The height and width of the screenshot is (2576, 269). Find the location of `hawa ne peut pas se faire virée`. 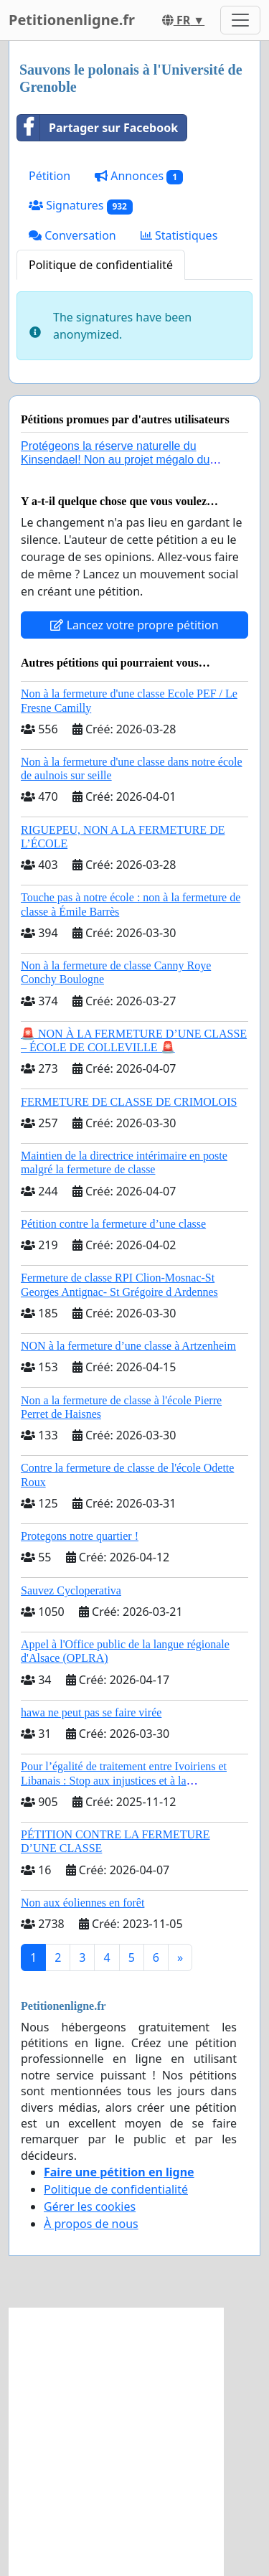

hawa ne peut pas se faire virée is located at coordinates (91, 1712).